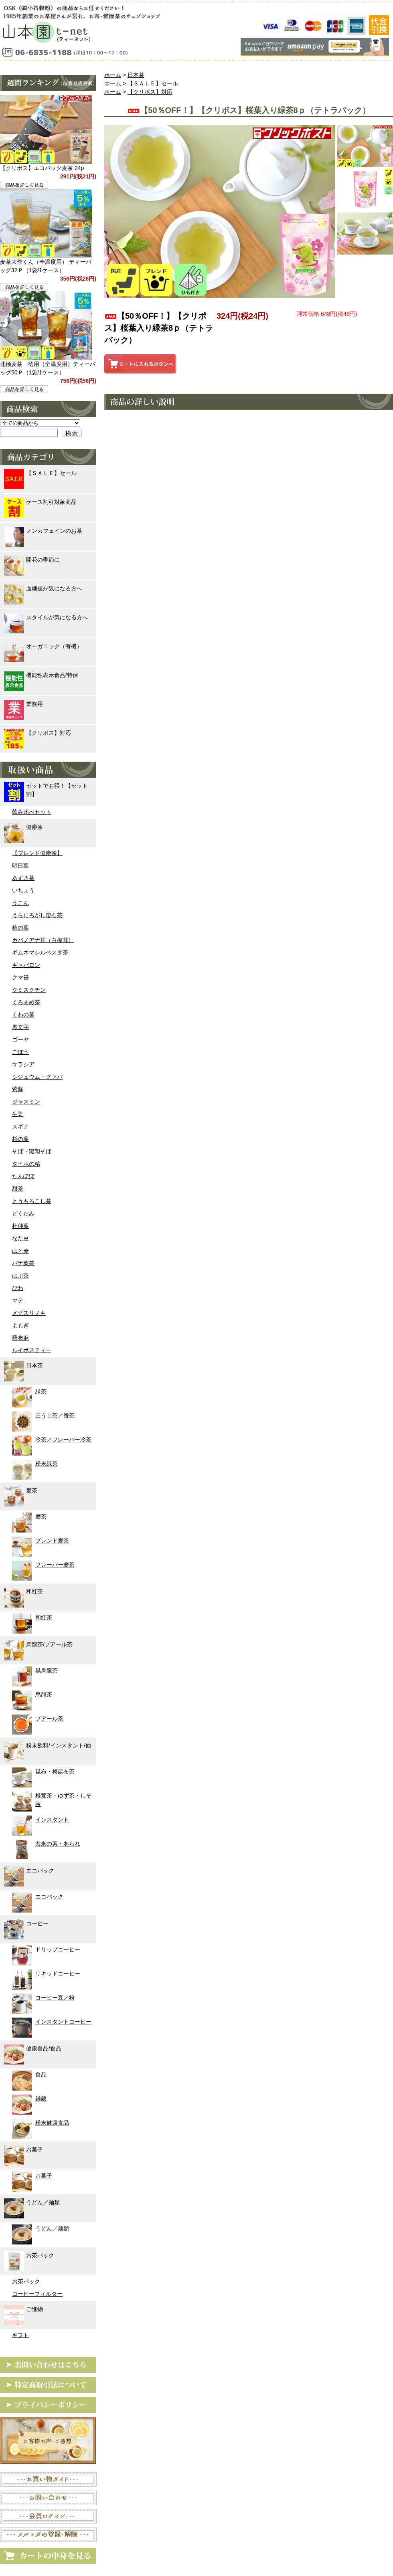  Describe the element at coordinates (29, 990) in the screenshot. I see `クミスクチン` at that location.